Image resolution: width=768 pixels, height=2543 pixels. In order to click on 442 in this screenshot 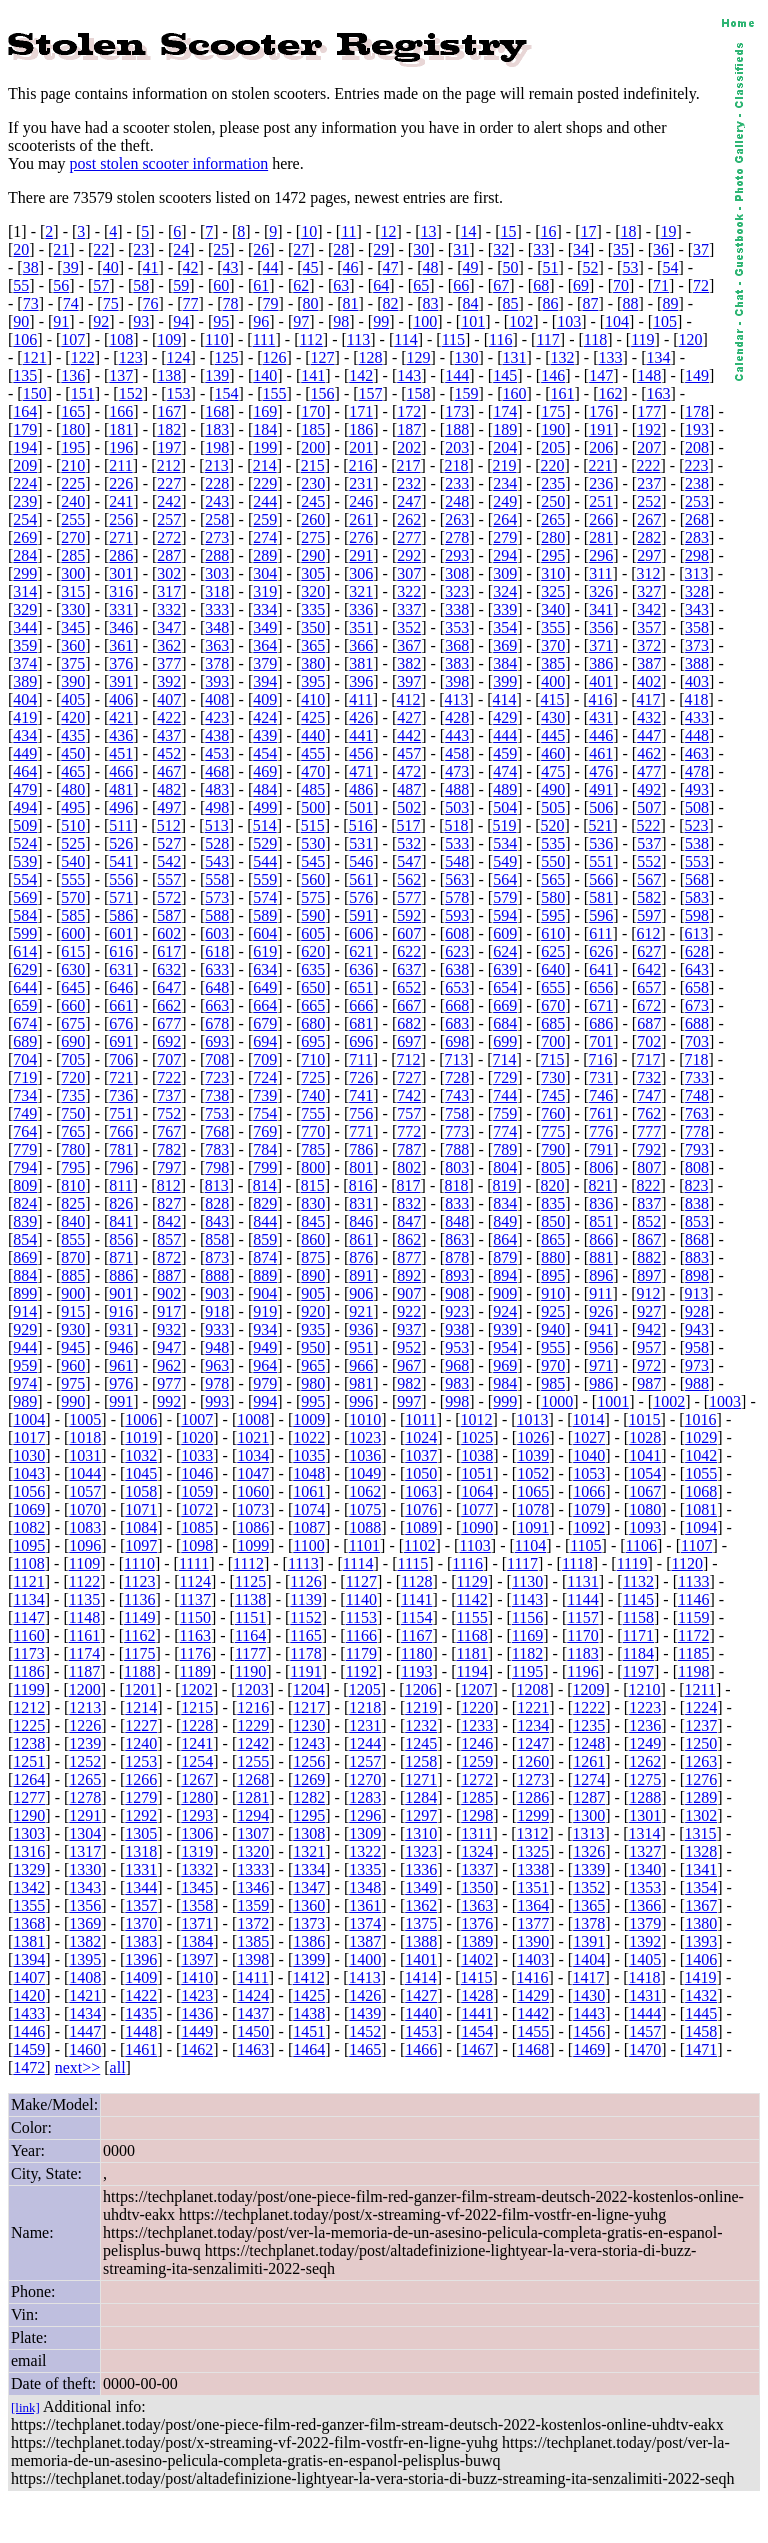, I will do `click(409, 735)`.